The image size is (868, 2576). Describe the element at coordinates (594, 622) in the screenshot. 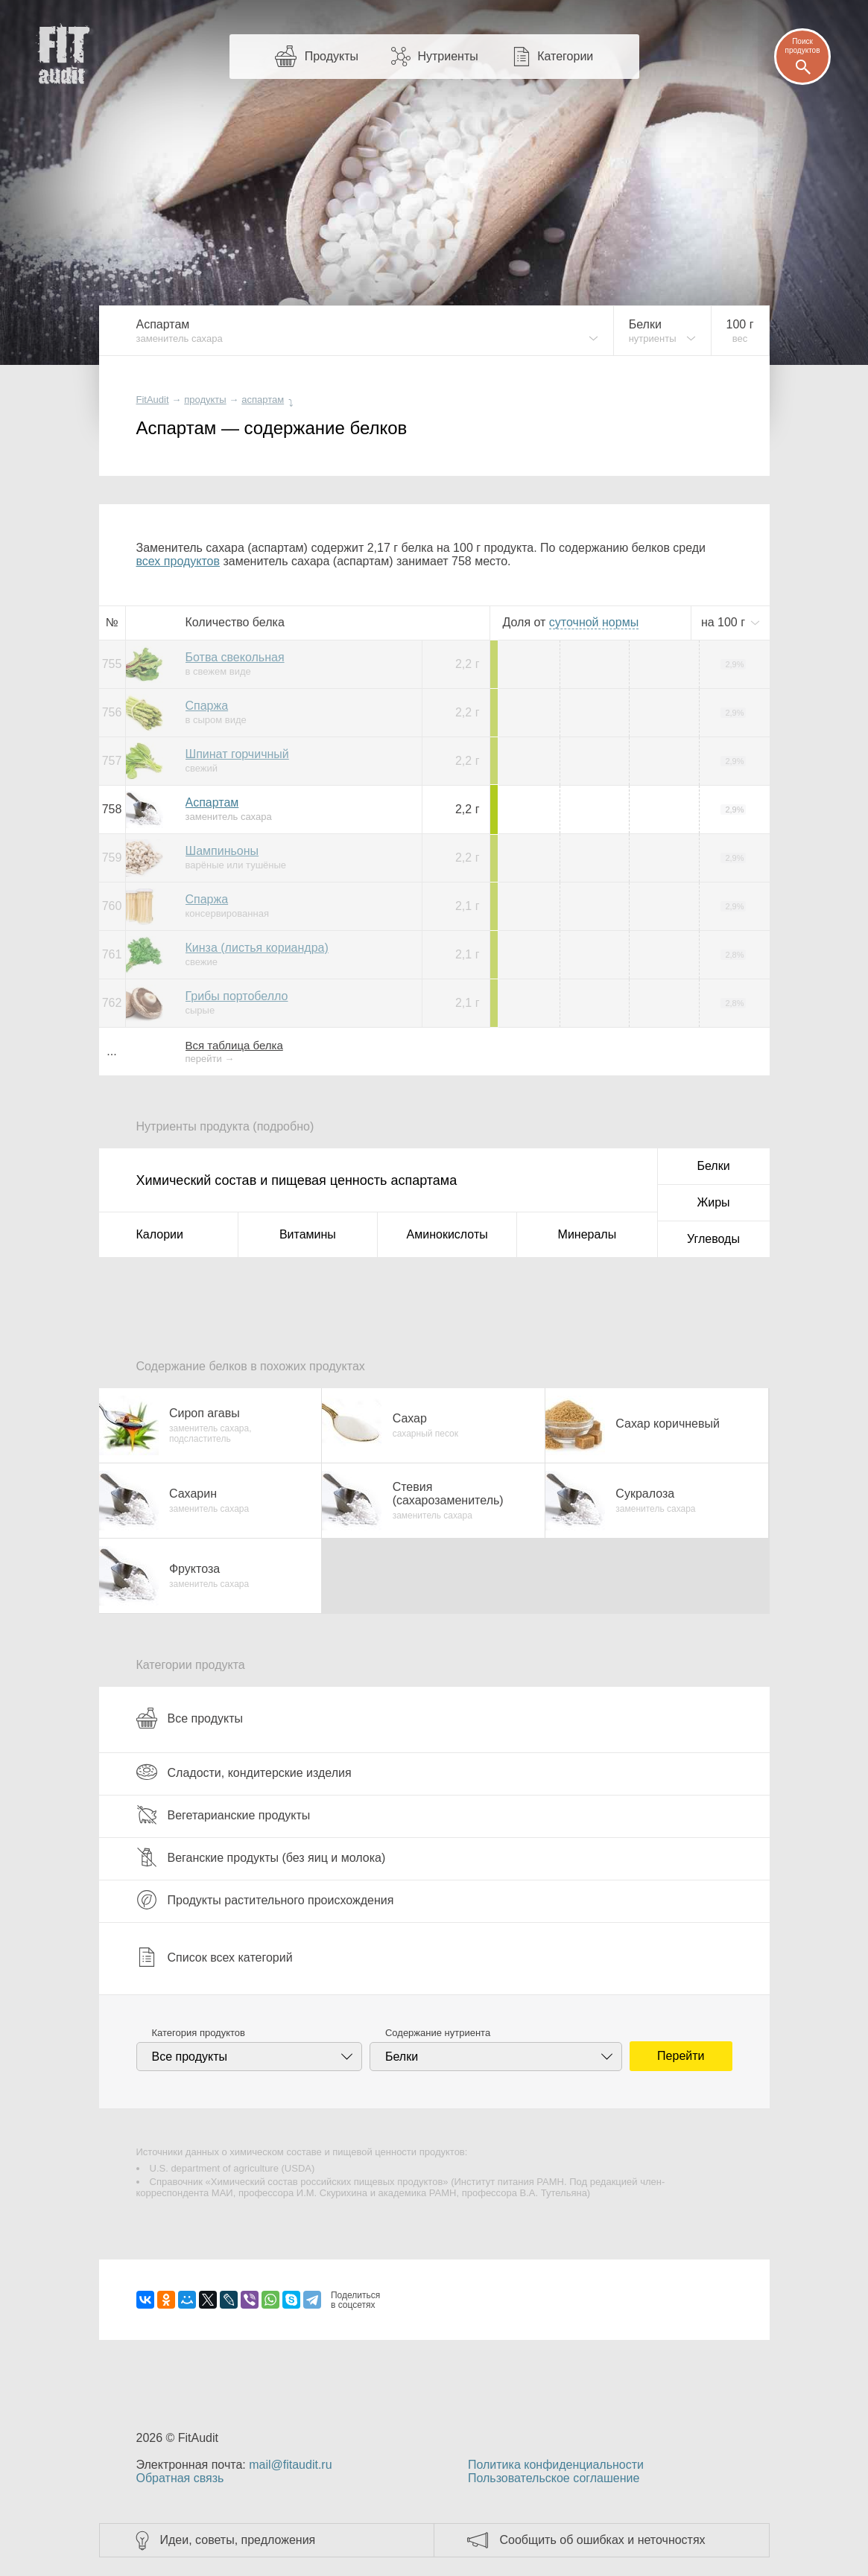

I see `нормы` at that location.